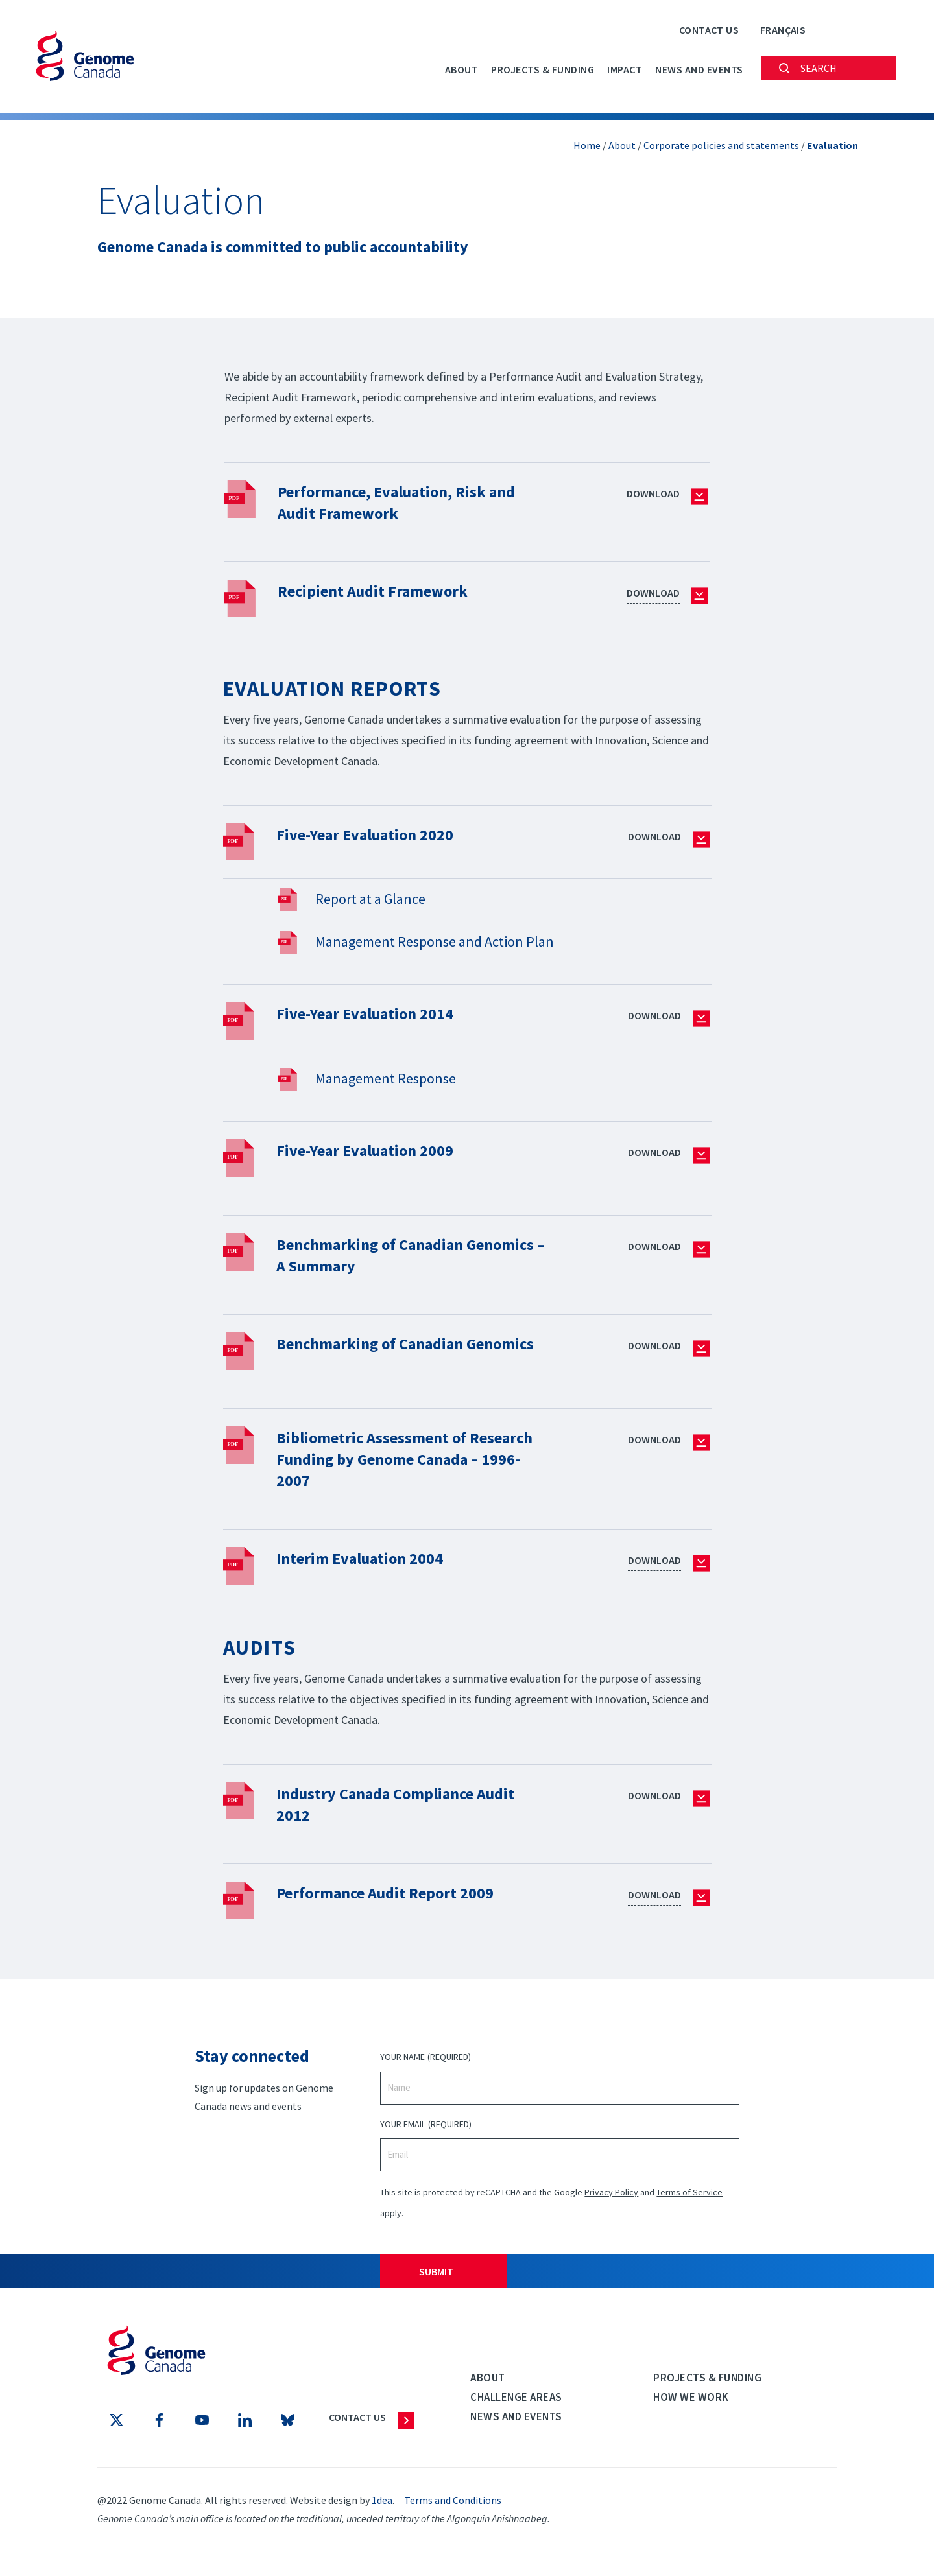 The height and width of the screenshot is (2576, 934). What do you see at coordinates (395, 1897) in the screenshot?
I see `Performance Audit Report 2009` at bounding box center [395, 1897].